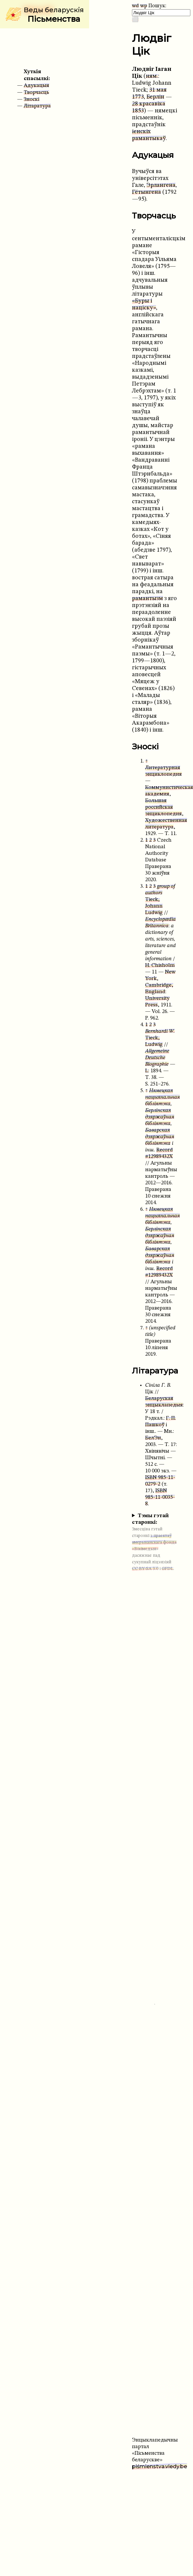  Describe the element at coordinates (36, 92) in the screenshot. I see `Творчасць` at that location.